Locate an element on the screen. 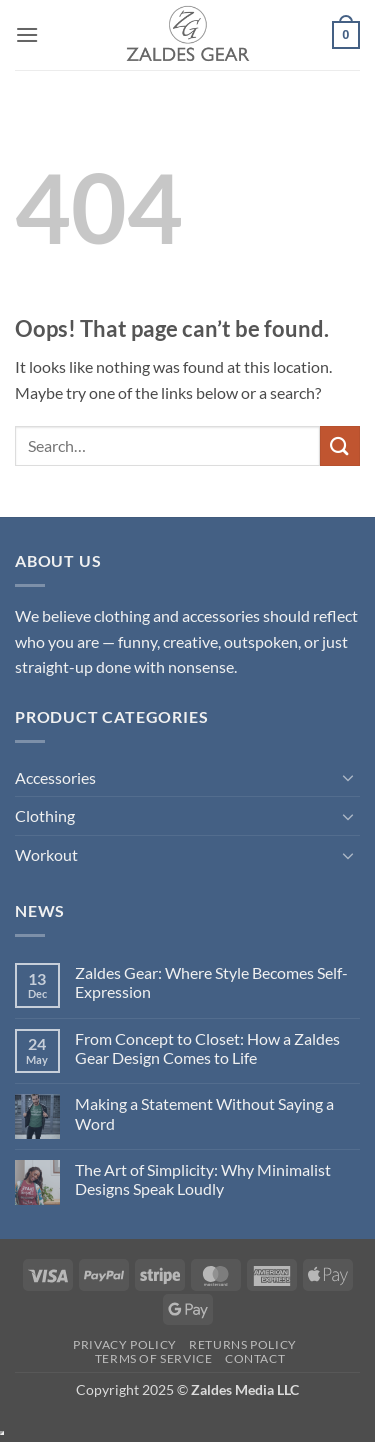 The height and width of the screenshot is (1442, 375). From Concept to Closet: How a Zaldes Gear Design Comes to Life is located at coordinates (207, 1048).